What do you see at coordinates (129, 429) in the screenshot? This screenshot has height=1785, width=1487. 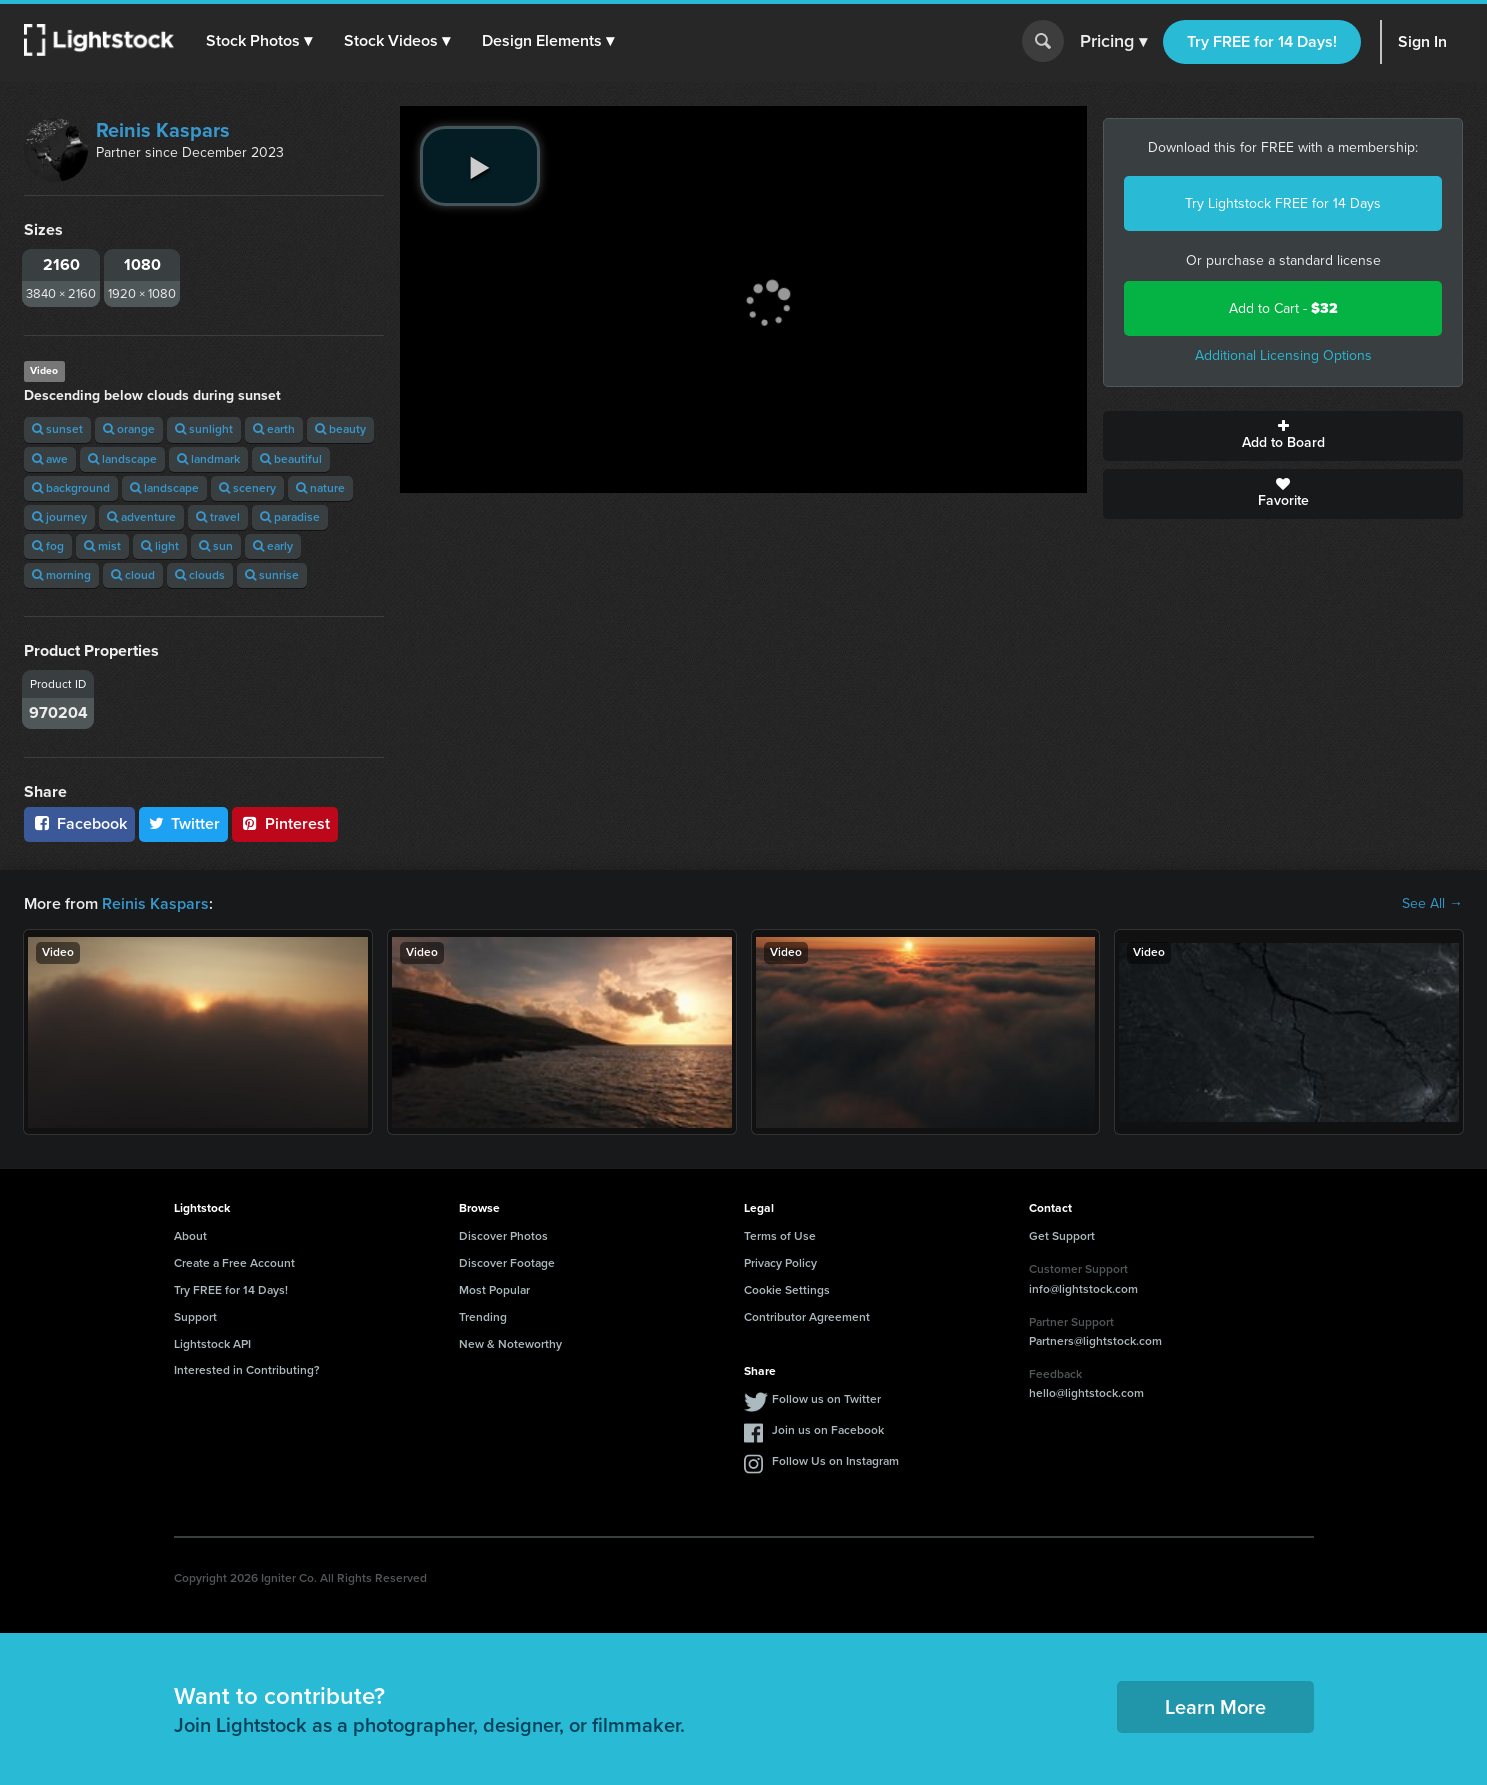 I see `orange` at bounding box center [129, 429].